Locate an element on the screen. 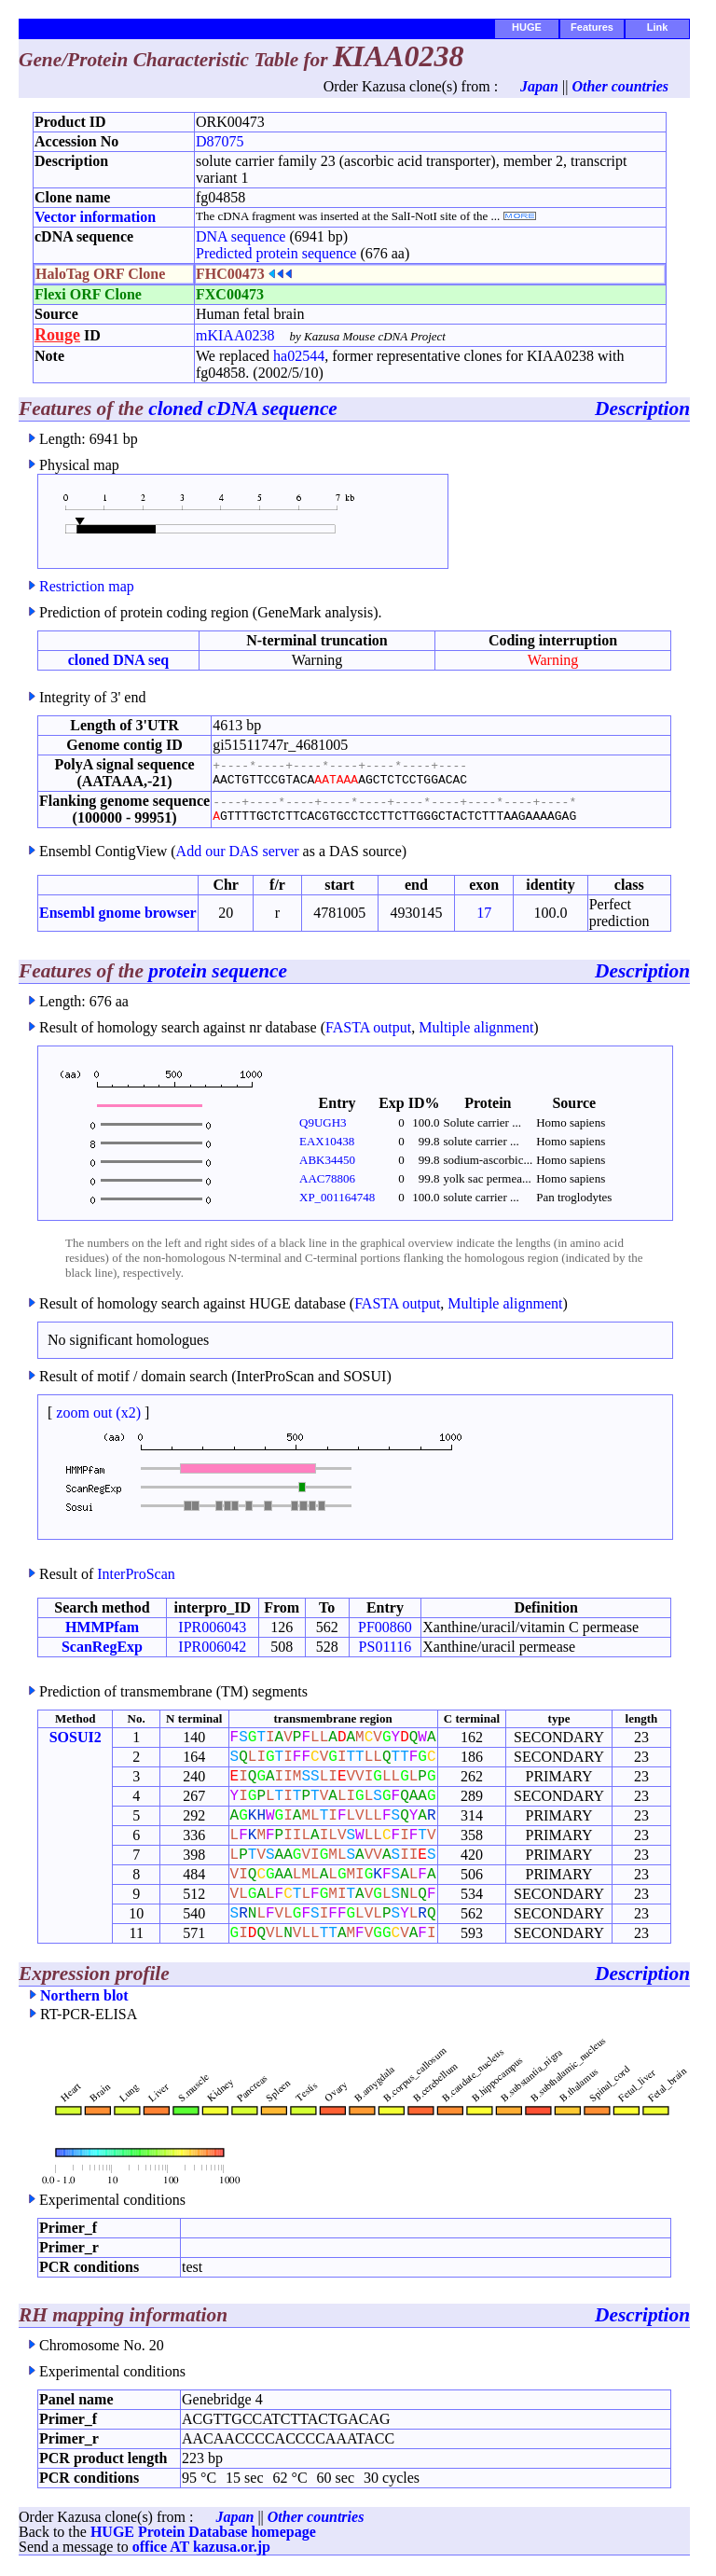  Multiple alignment is located at coordinates (476, 1027).